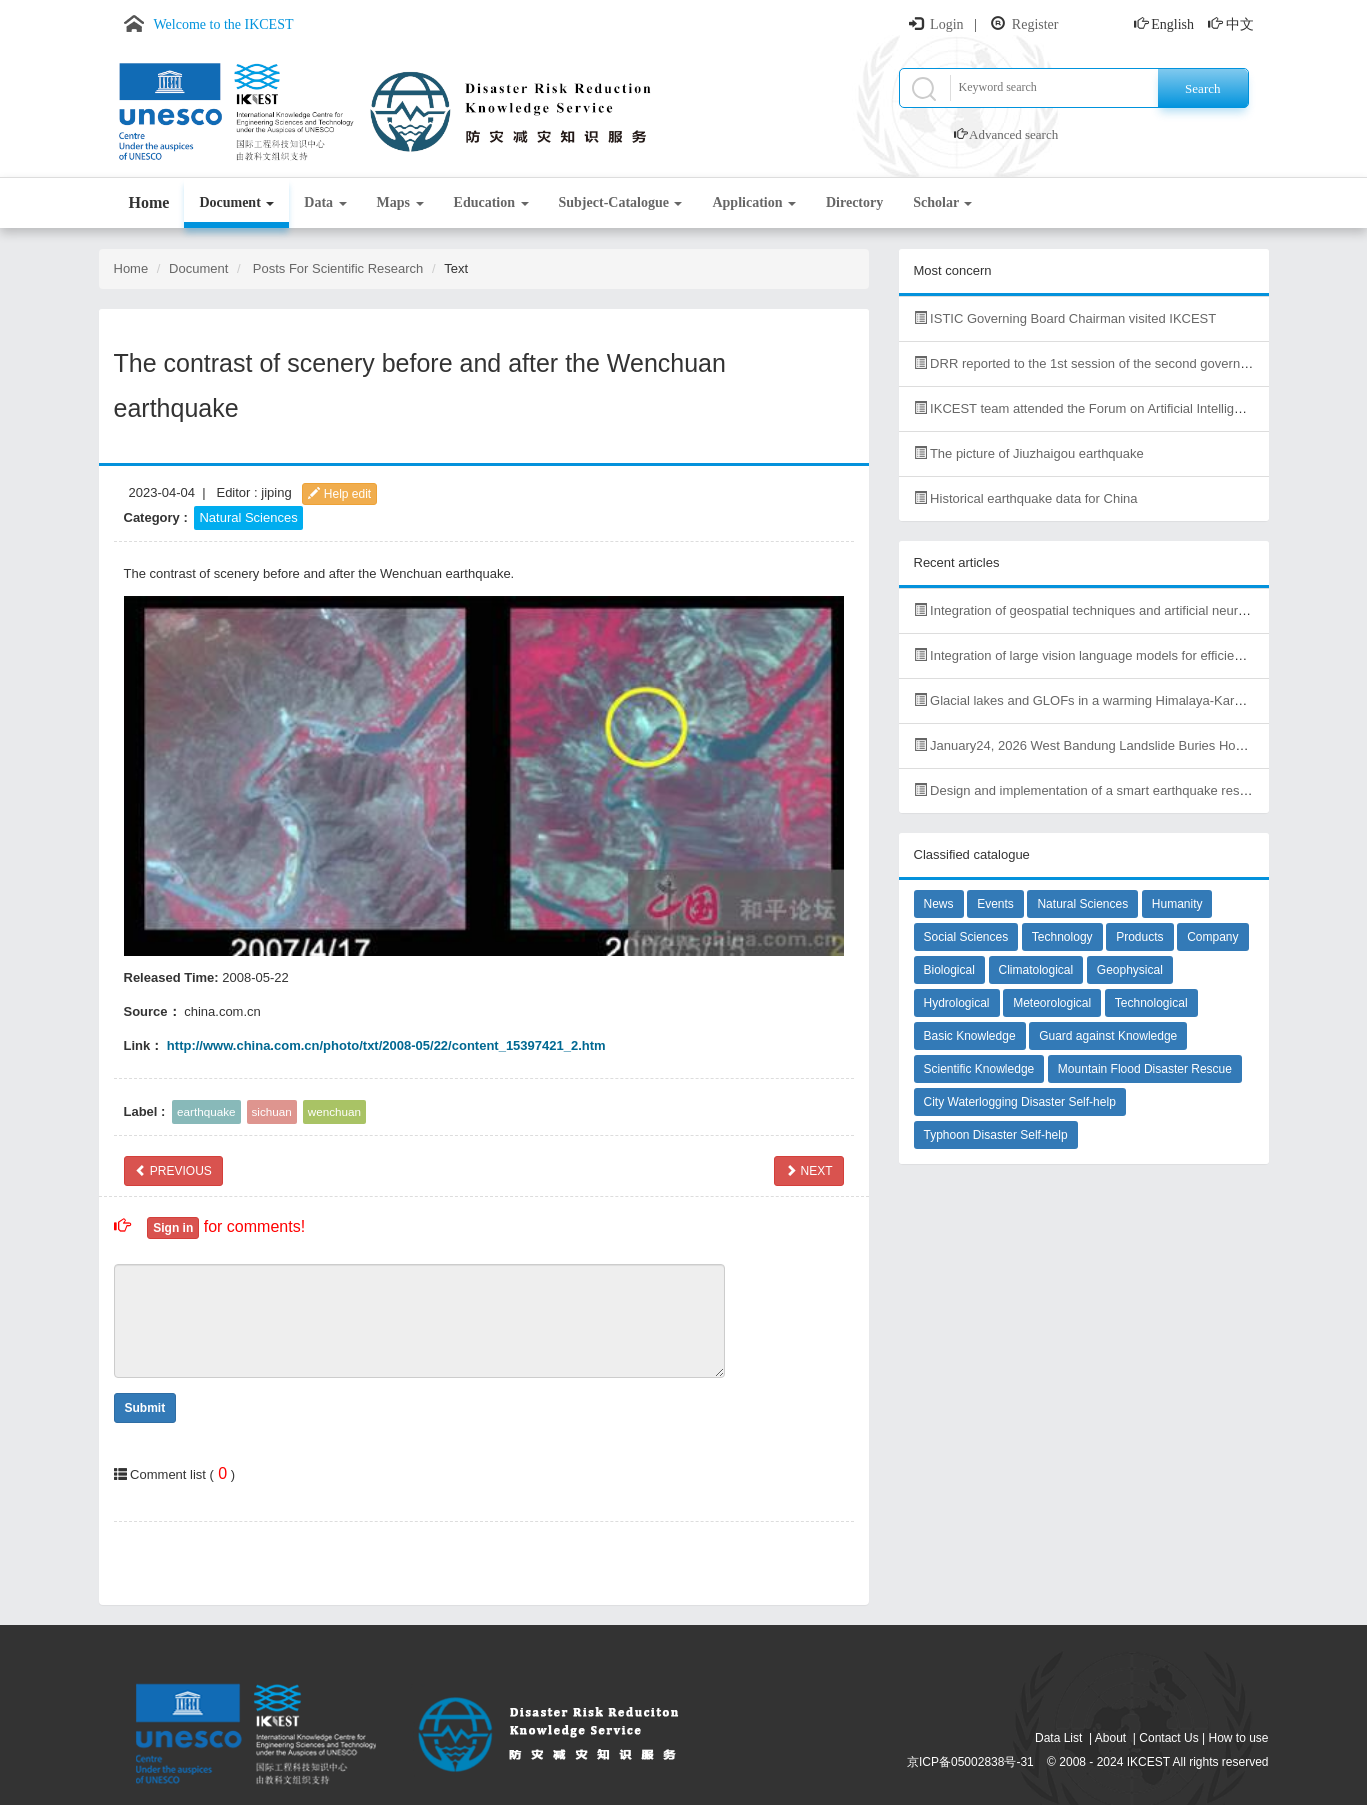  I want to click on Search, so click(1202, 88).